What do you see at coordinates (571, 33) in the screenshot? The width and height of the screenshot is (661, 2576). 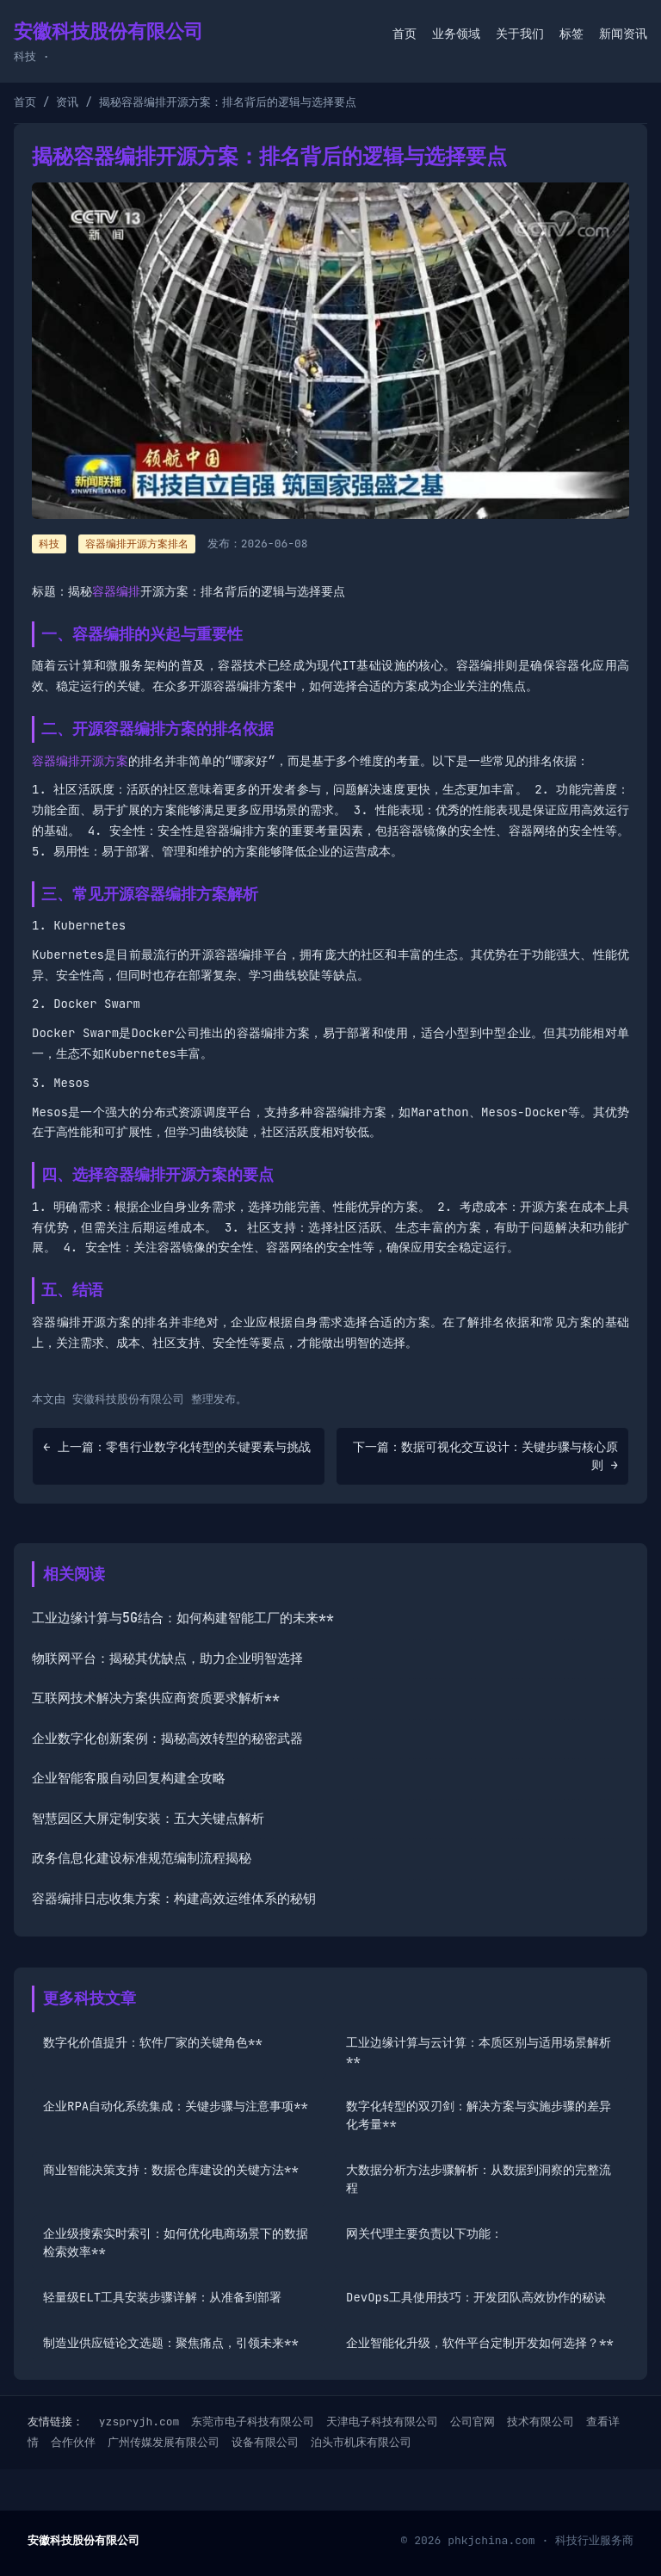 I see `标签` at bounding box center [571, 33].